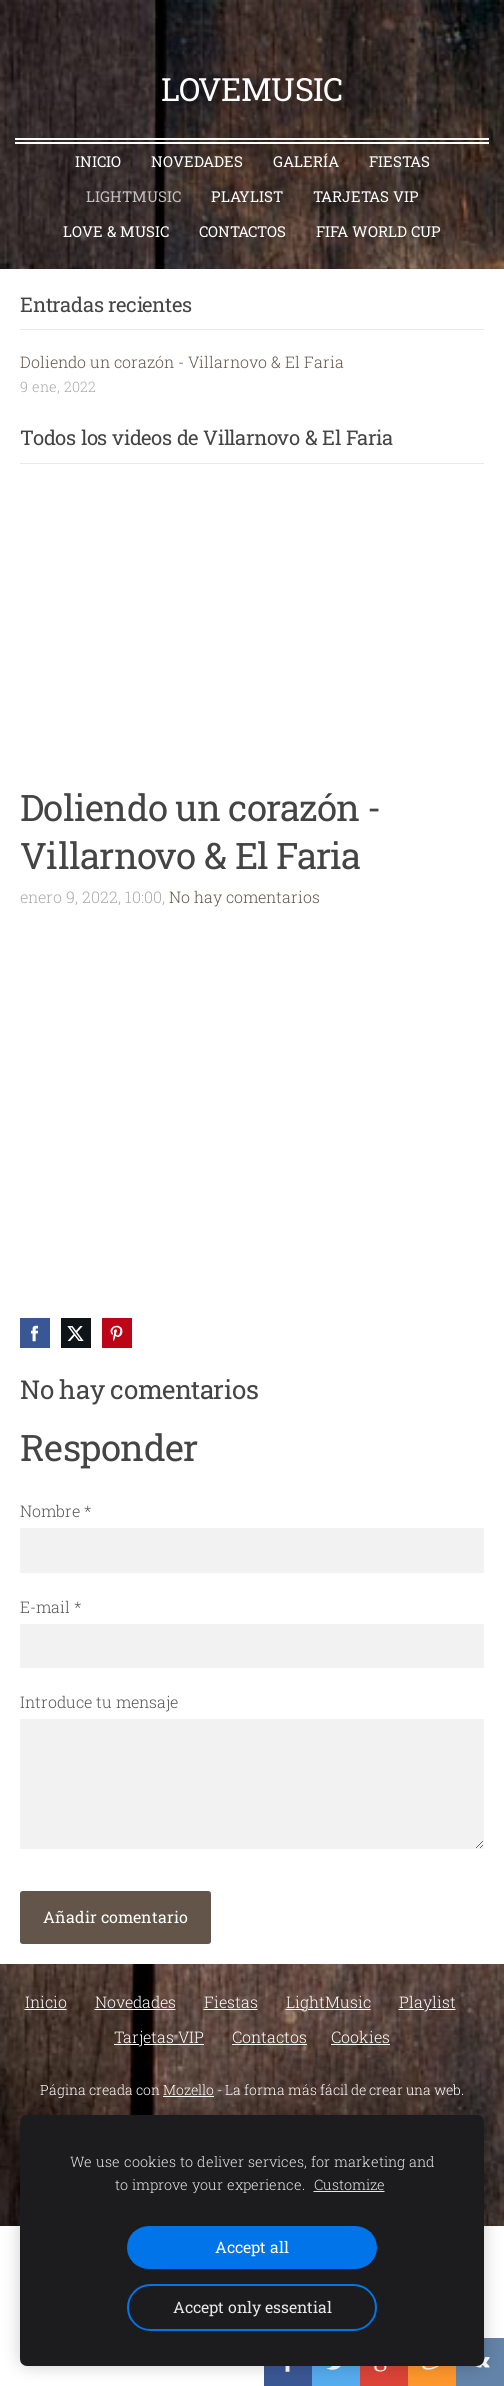 Image resolution: width=504 pixels, height=2386 pixels. What do you see at coordinates (242, 231) in the screenshot?
I see `Contactos [menuitem]` at bounding box center [242, 231].